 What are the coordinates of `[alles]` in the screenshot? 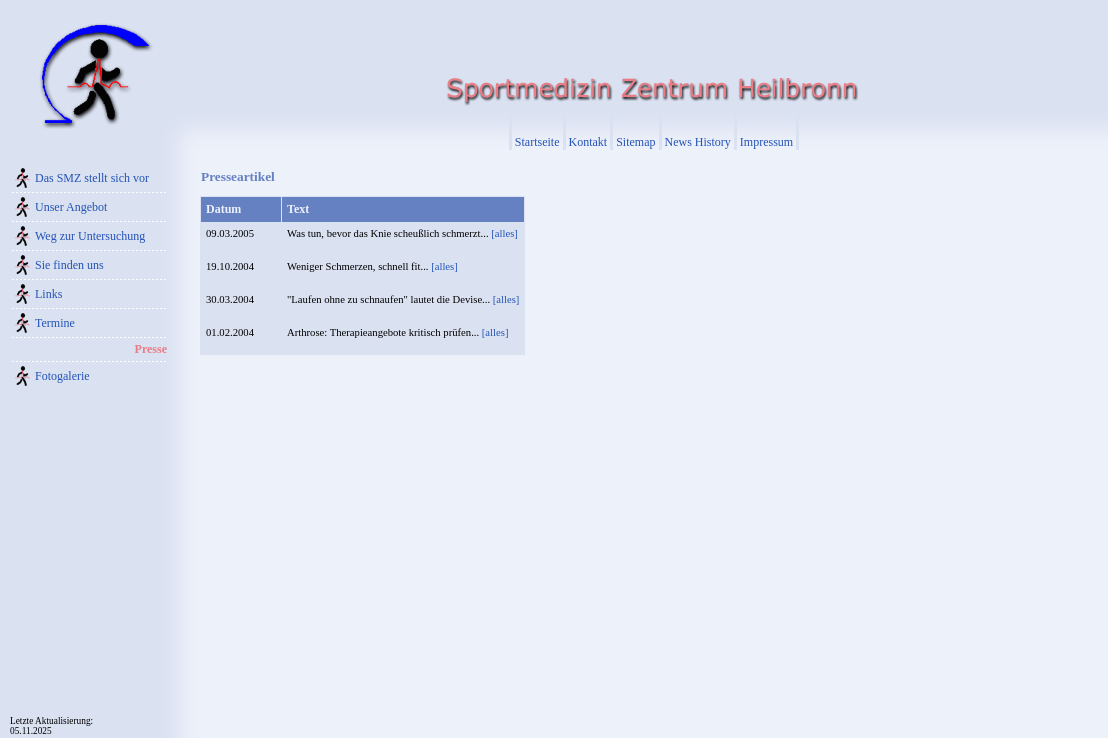 It's located at (504, 233).